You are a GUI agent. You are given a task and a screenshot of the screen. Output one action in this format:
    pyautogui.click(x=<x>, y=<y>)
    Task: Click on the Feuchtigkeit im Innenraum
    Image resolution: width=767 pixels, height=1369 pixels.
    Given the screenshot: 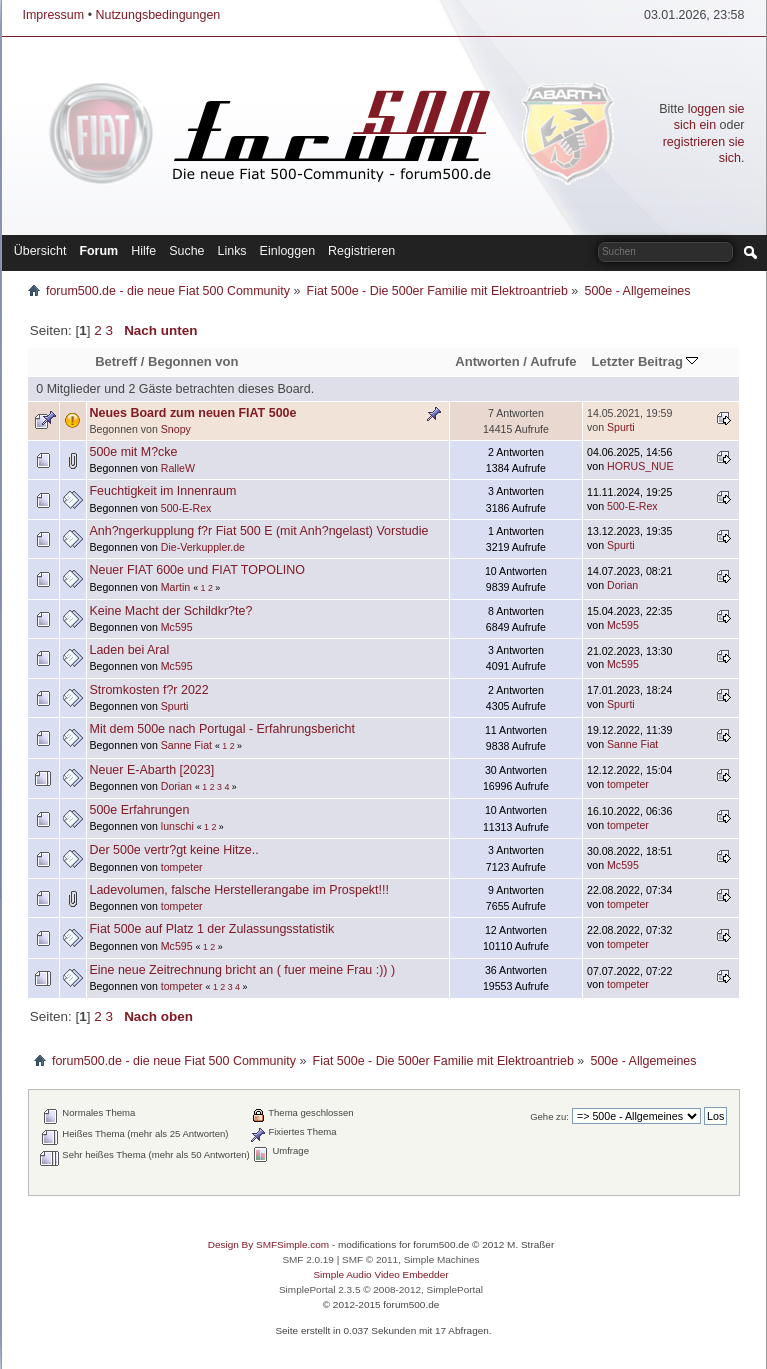 What is the action you would take?
    pyautogui.click(x=163, y=491)
    